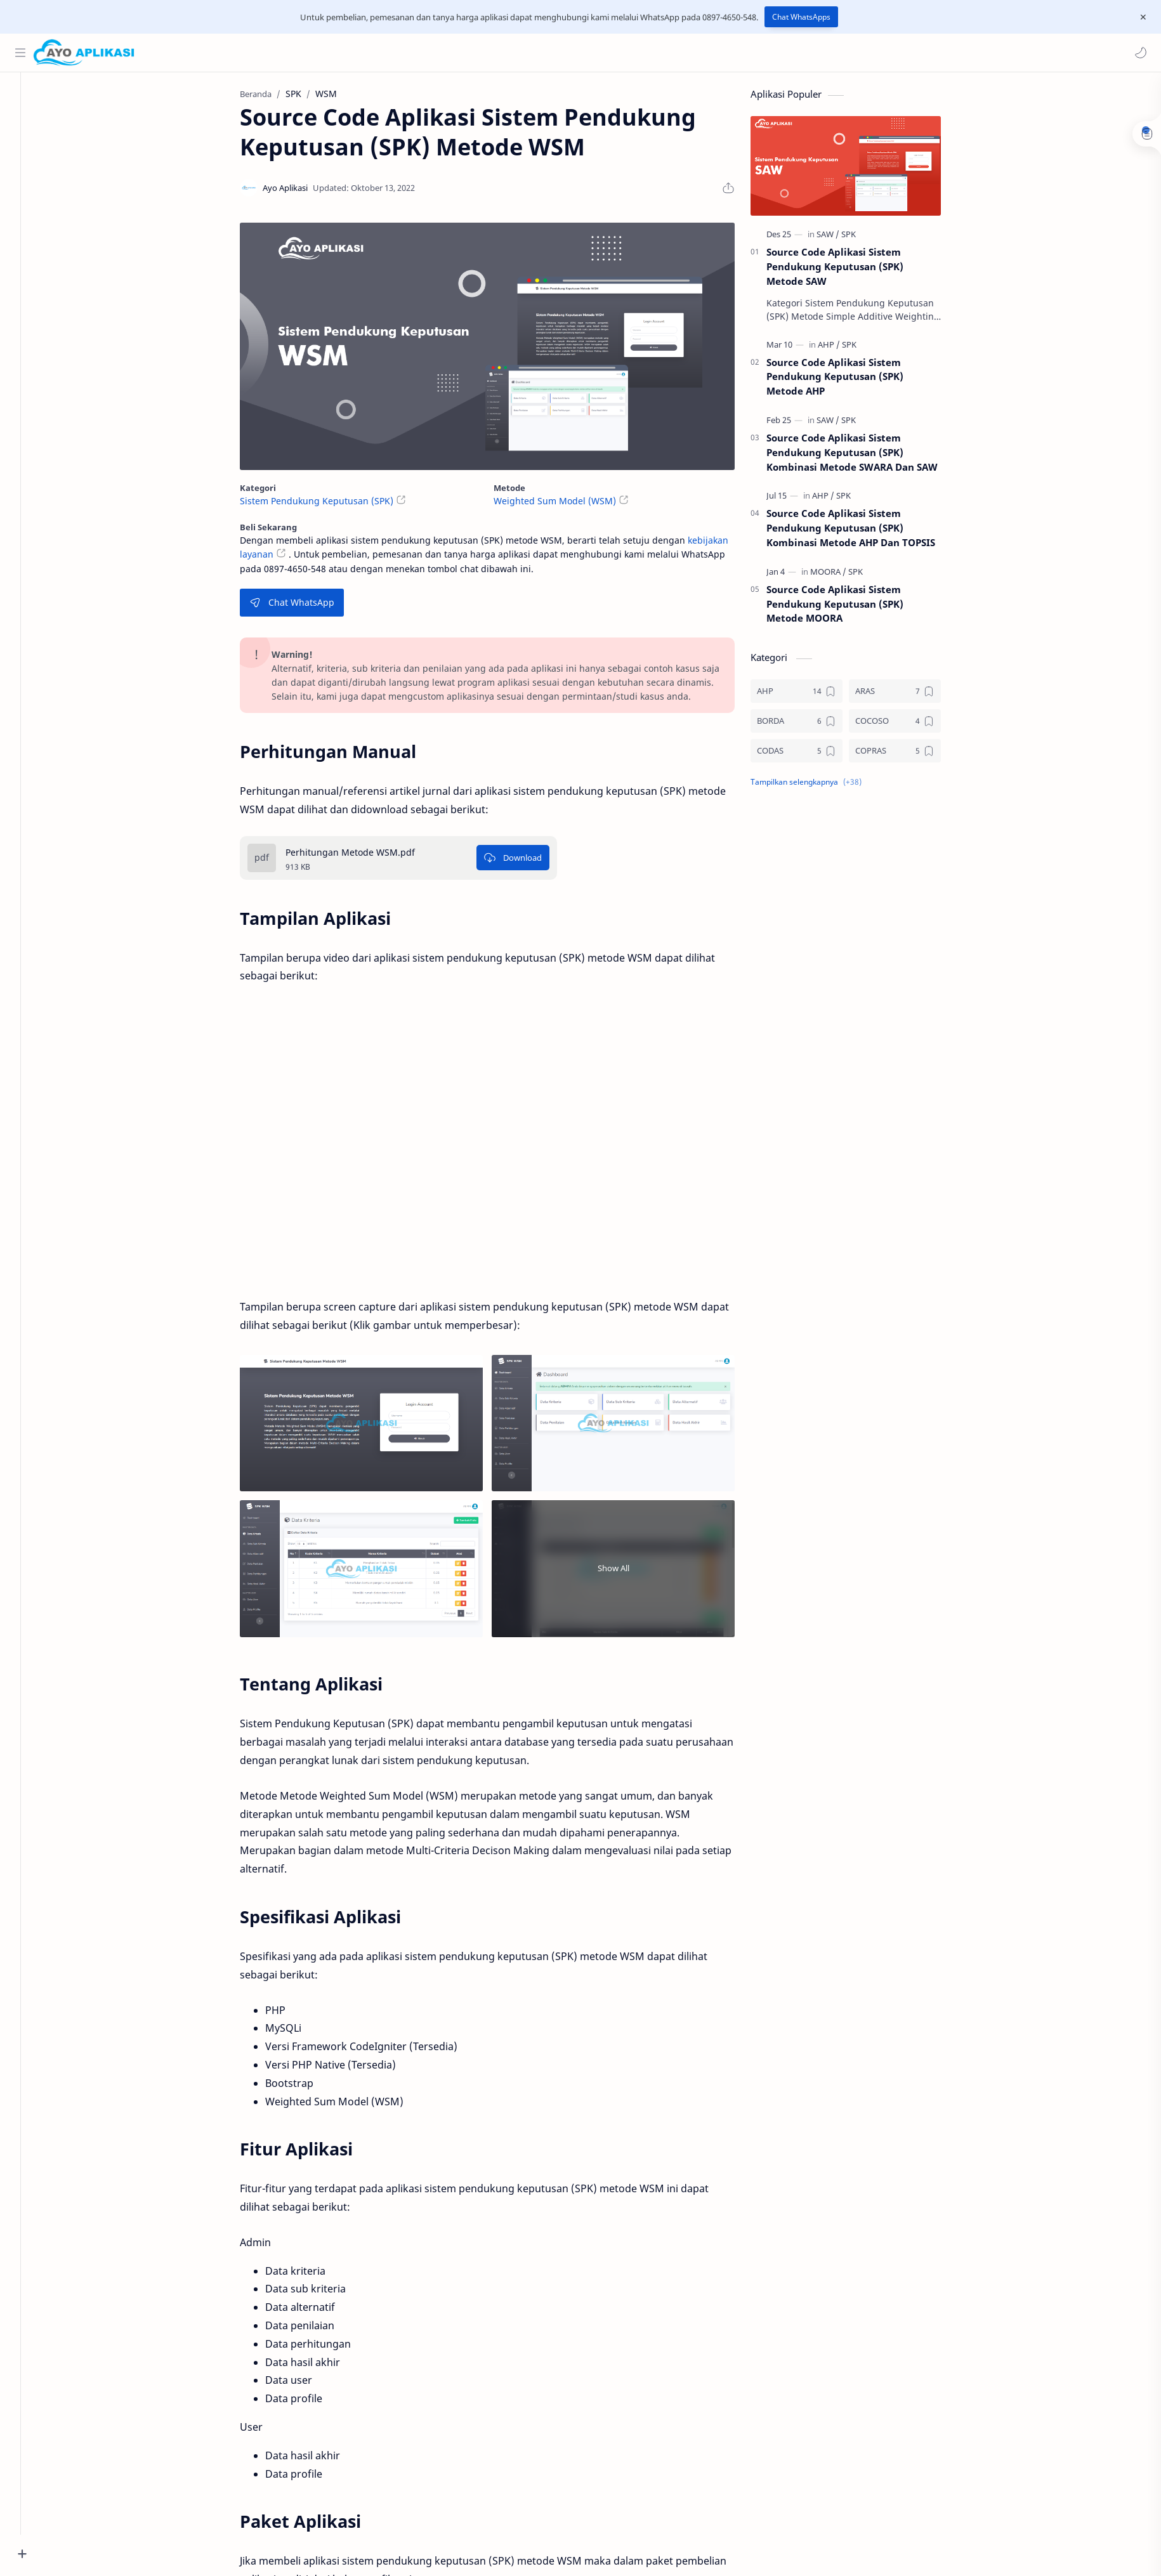 This screenshot has width=1161, height=2576. I want to click on Source Code Aplikasi Sistem Pendukung Keputusan (SPK) Kombinasi Metode AHP Dan TOPSIS, so click(864, 531).